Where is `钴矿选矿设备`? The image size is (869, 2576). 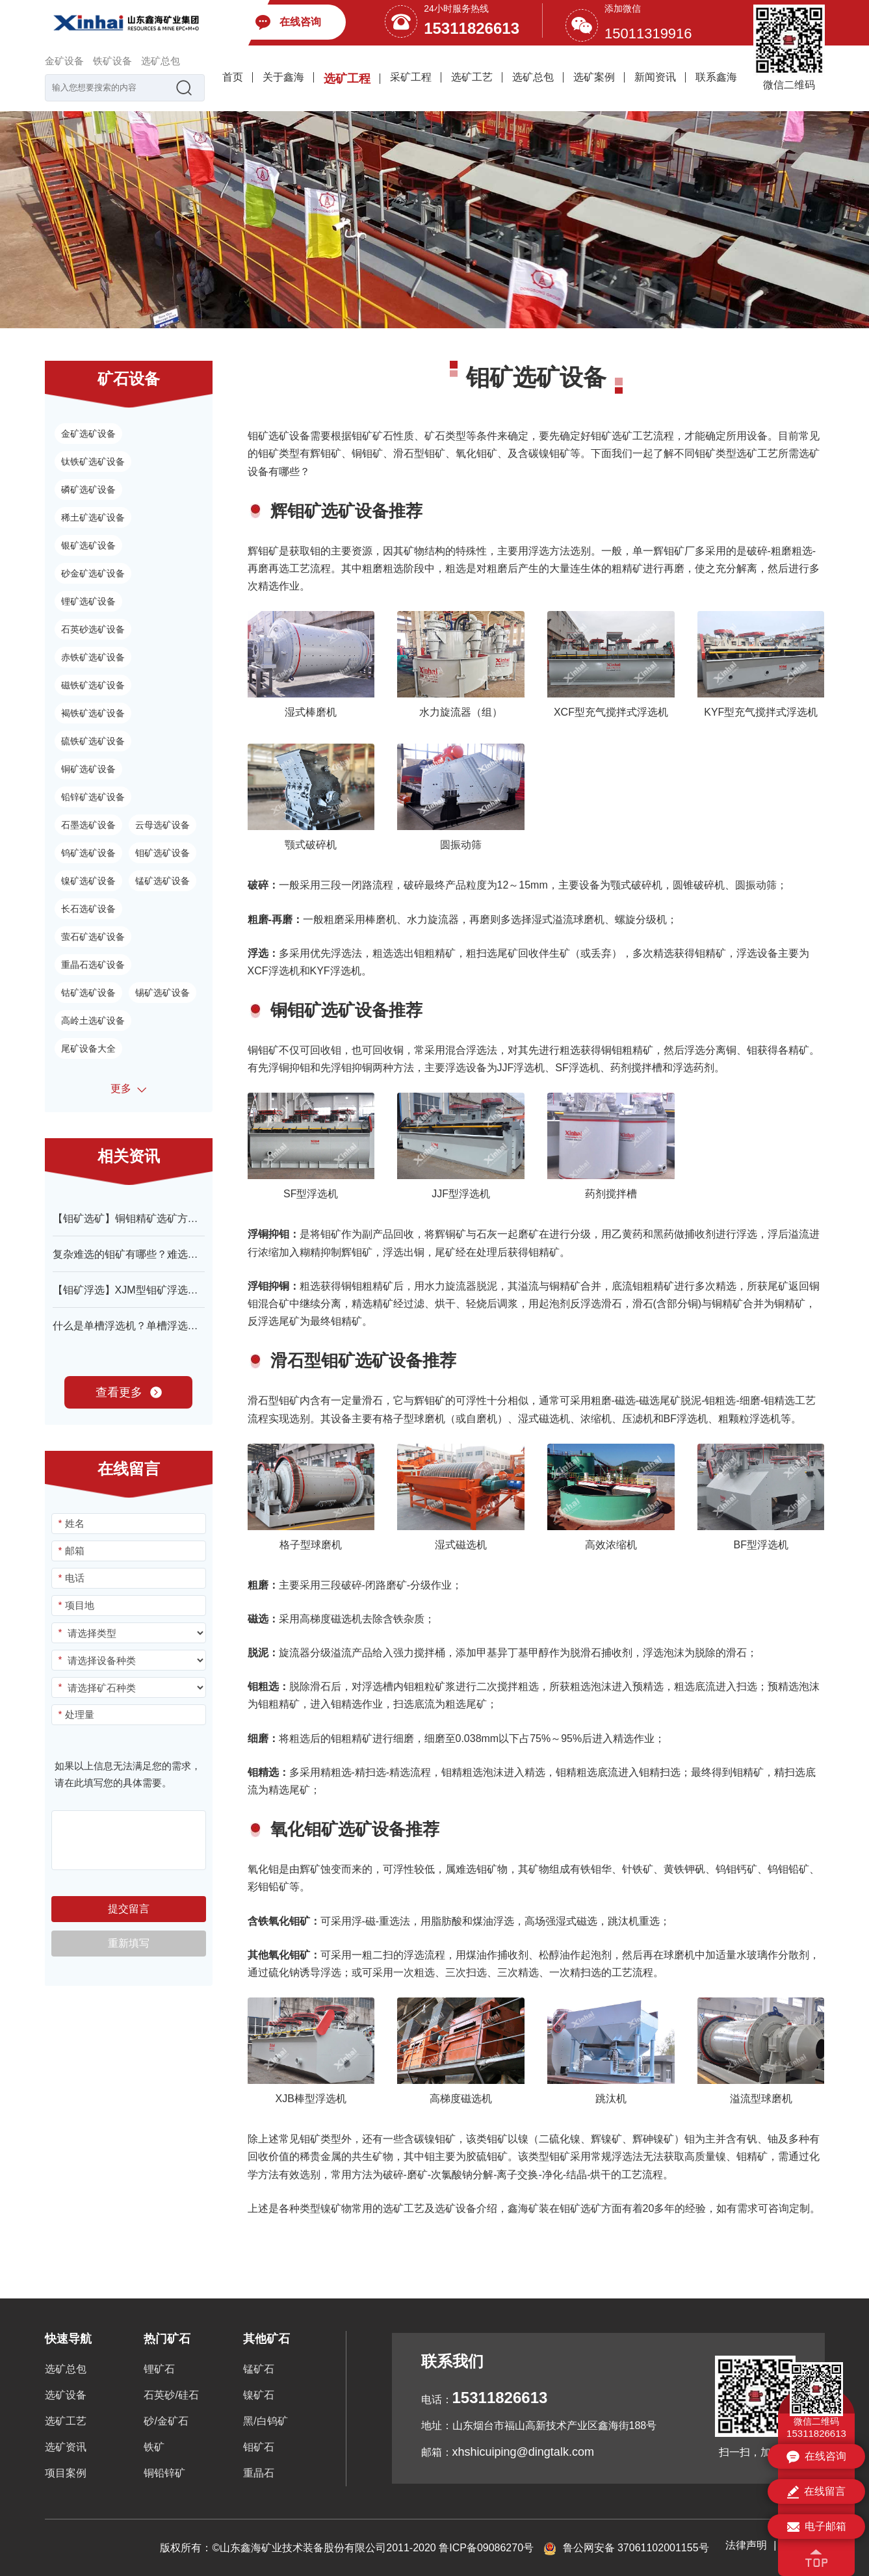 钴矿选矿设备 is located at coordinates (88, 992).